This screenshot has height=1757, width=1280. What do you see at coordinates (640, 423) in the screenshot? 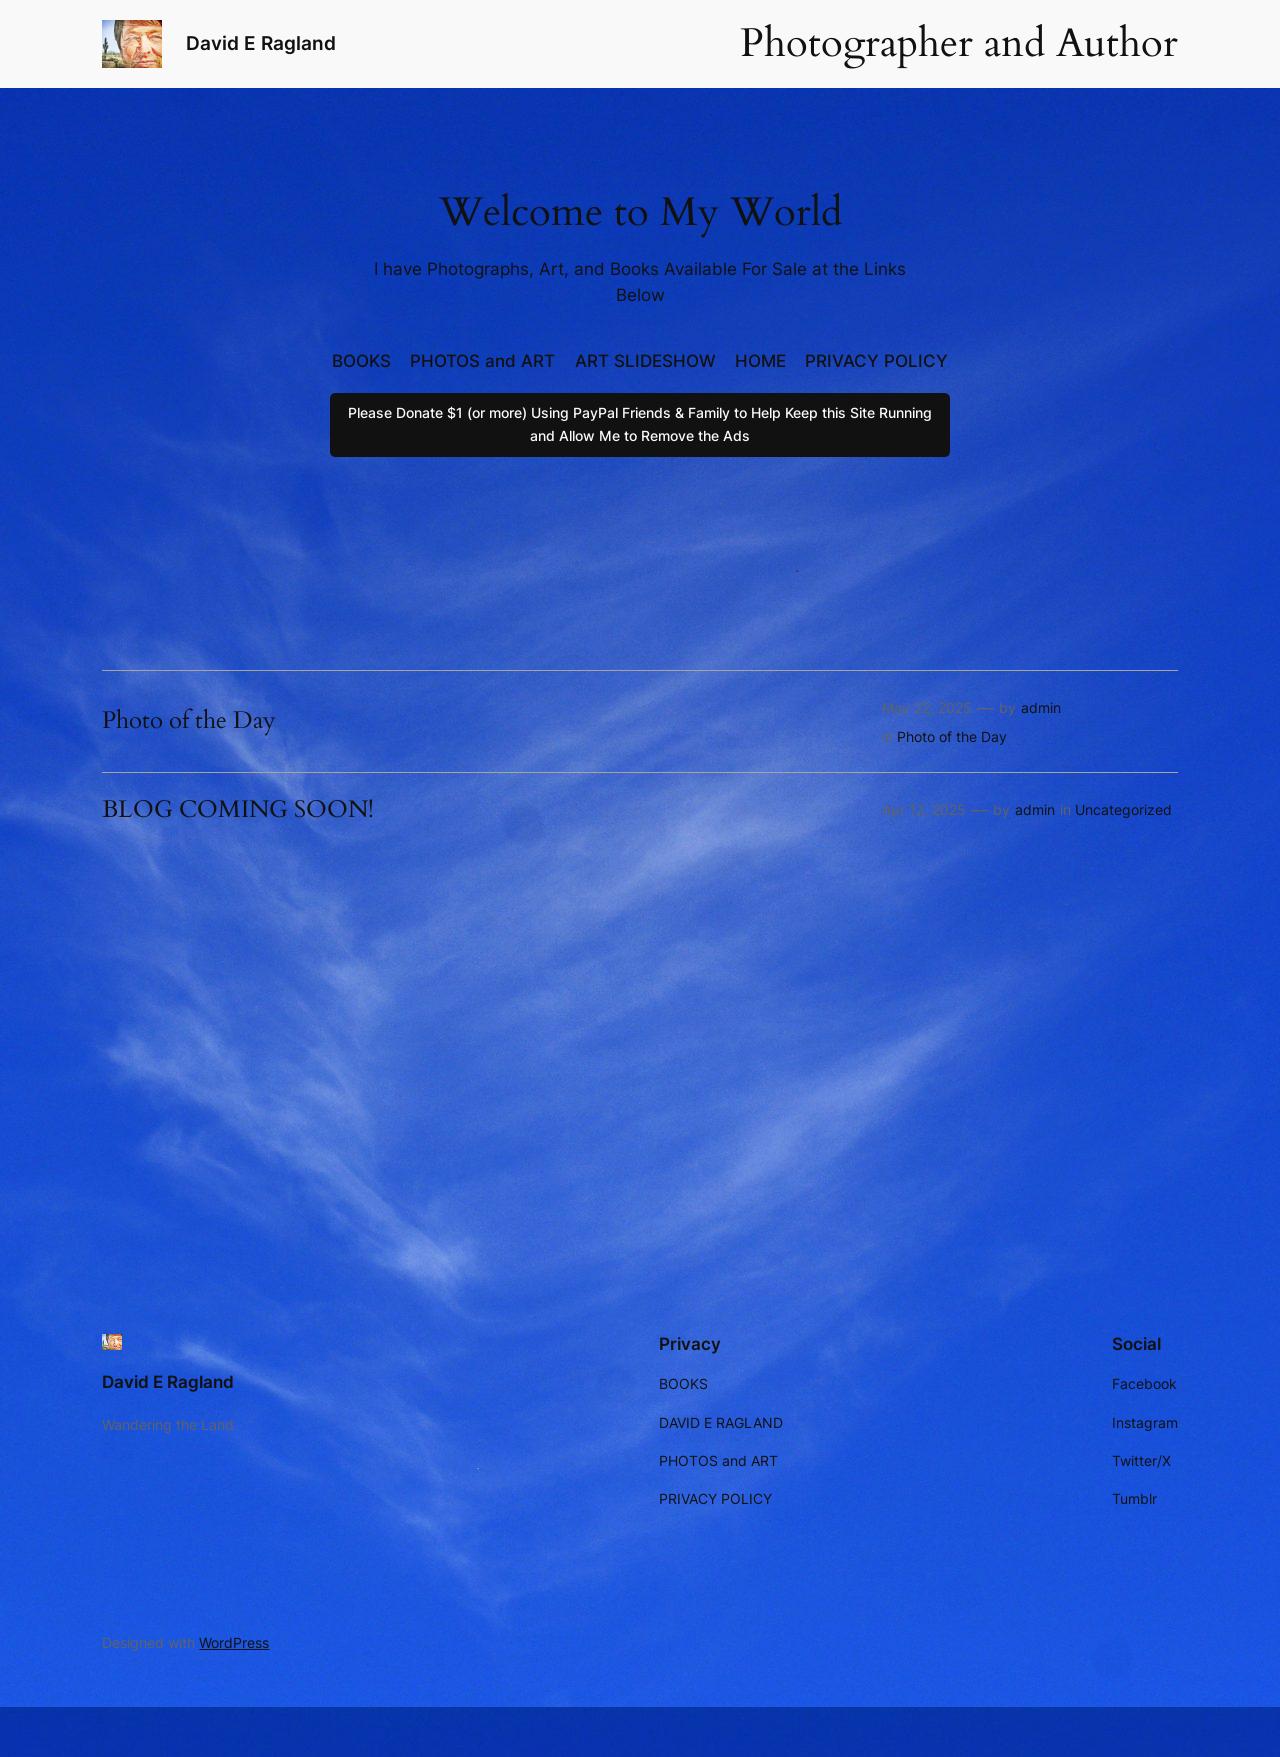
I see `Please Donate $1 (or more) Using PayPal Friends & Family to Help Keep this Site Running and Allow Me to Remove the Ads` at bounding box center [640, 423].